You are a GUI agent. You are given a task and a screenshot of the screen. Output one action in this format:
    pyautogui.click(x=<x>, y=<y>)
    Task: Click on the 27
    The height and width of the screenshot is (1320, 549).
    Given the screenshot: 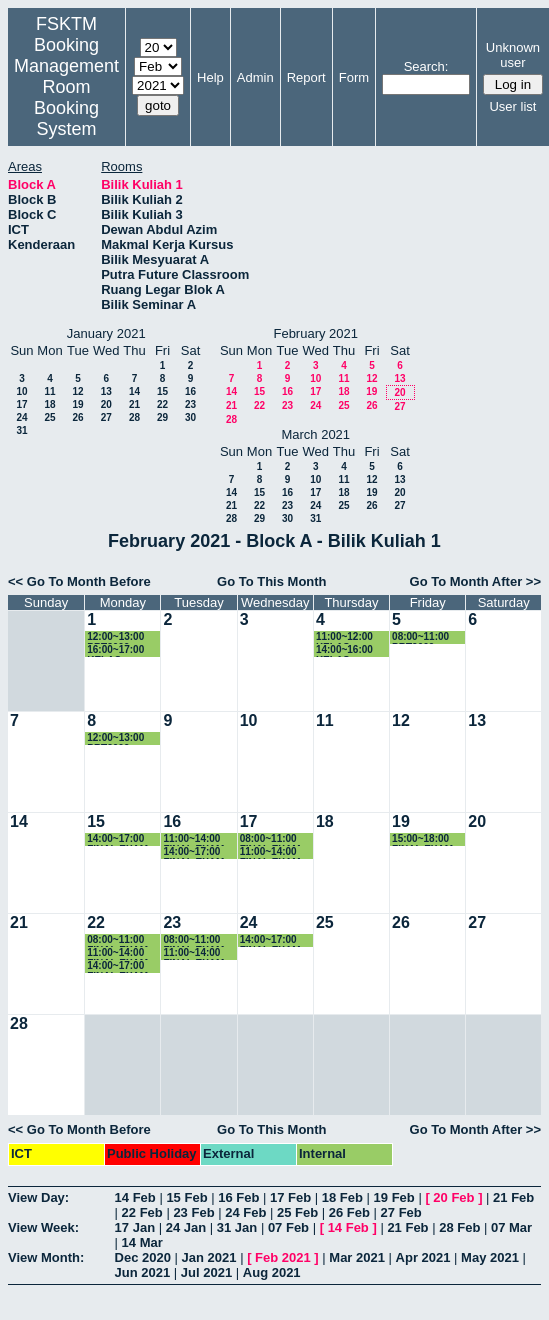 What is the action you would take?
    pyautogui.click(x=106, y=417)
    